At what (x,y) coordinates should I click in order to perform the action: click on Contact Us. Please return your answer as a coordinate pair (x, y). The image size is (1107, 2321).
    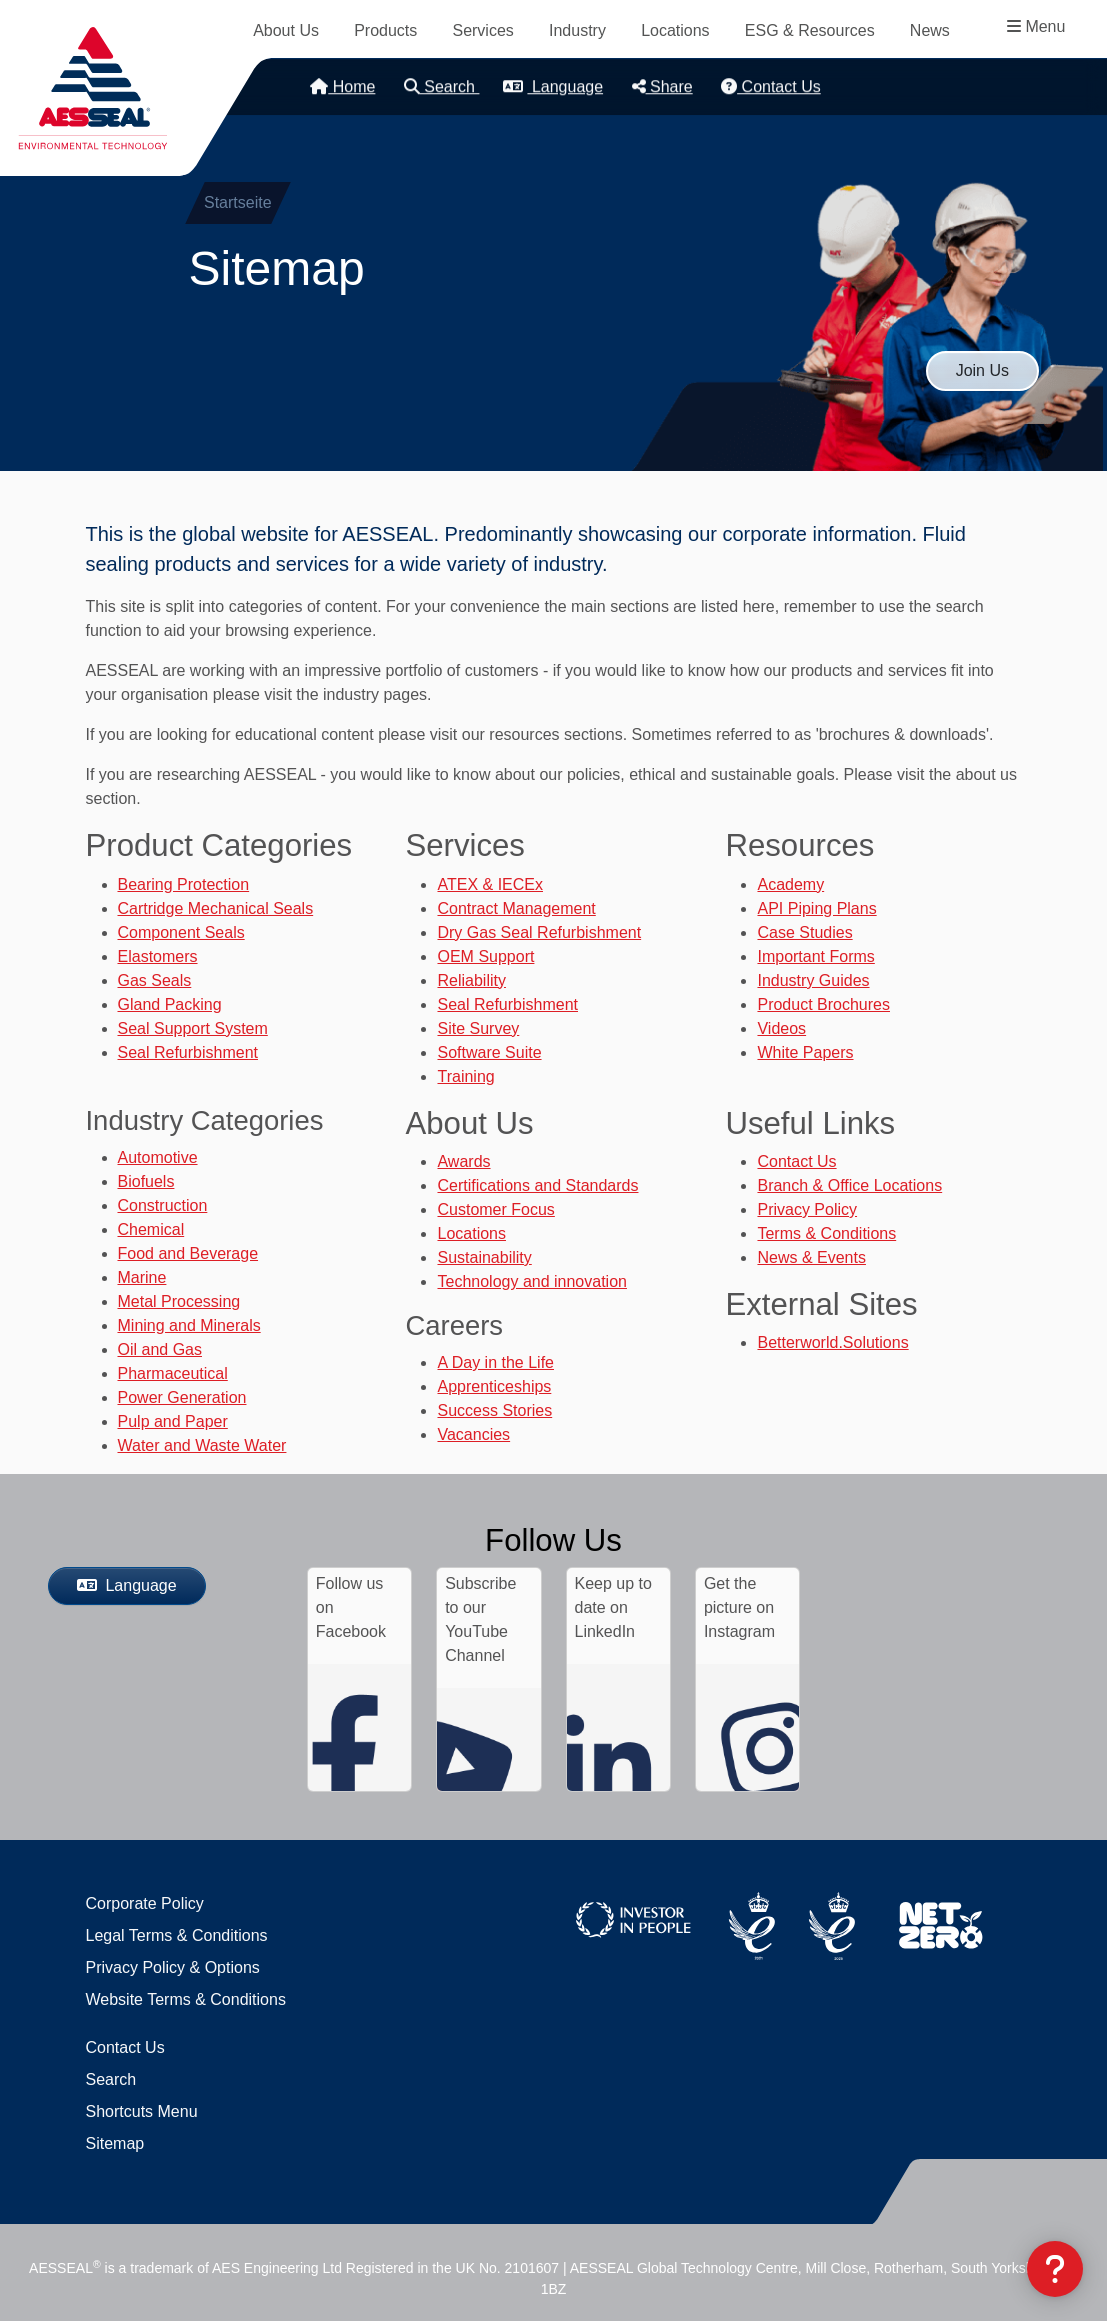
    Looking at the image, I should click on (771, 86).